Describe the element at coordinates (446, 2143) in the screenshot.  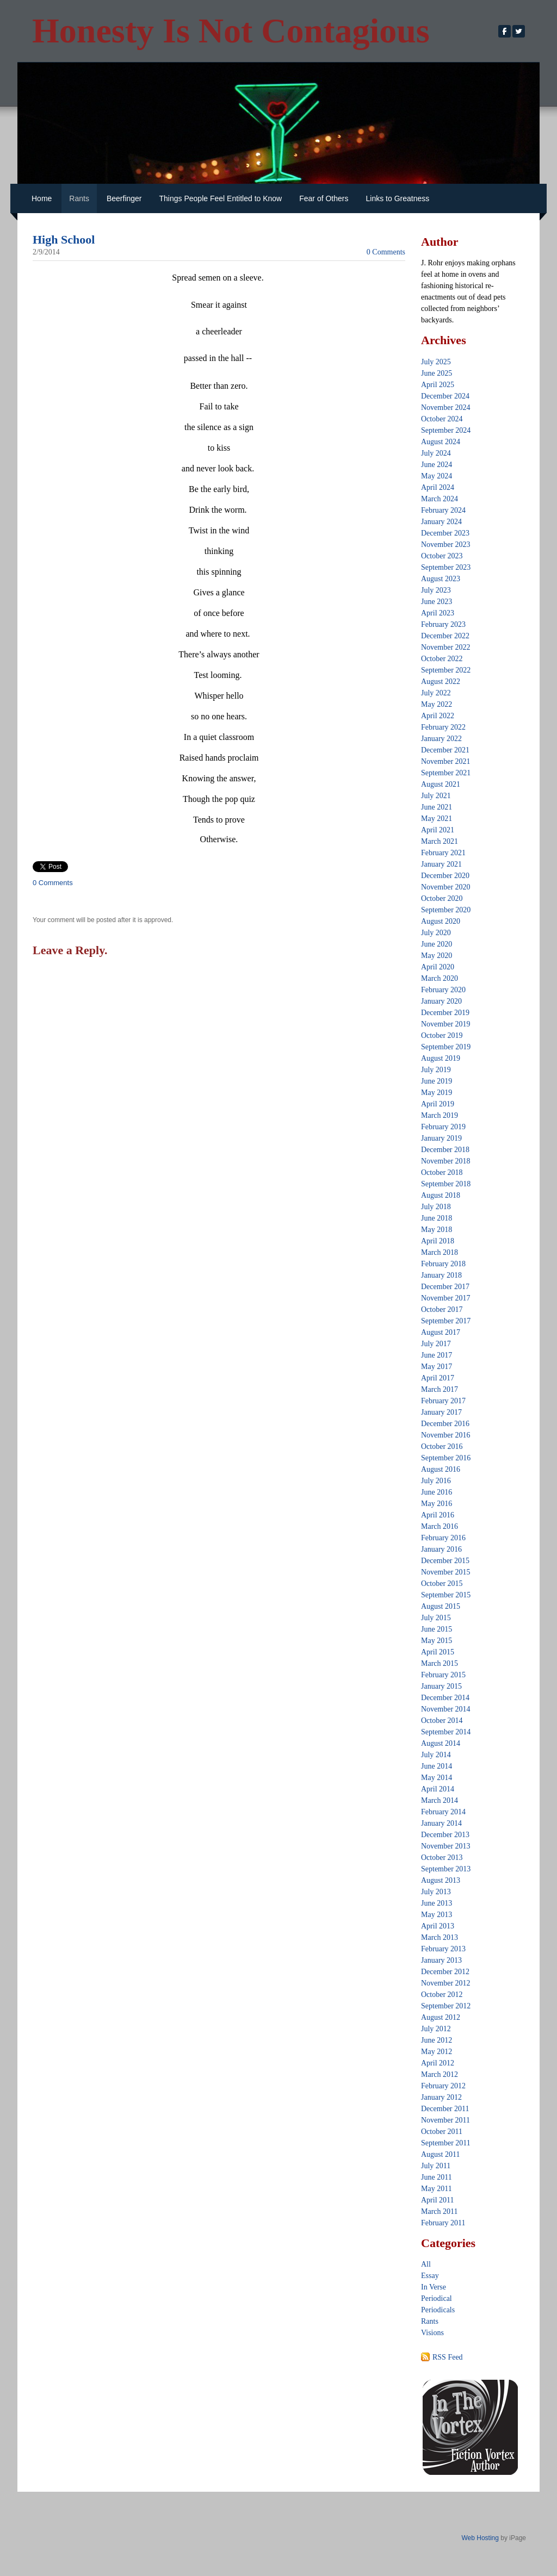
I see `September 2011` at that location.